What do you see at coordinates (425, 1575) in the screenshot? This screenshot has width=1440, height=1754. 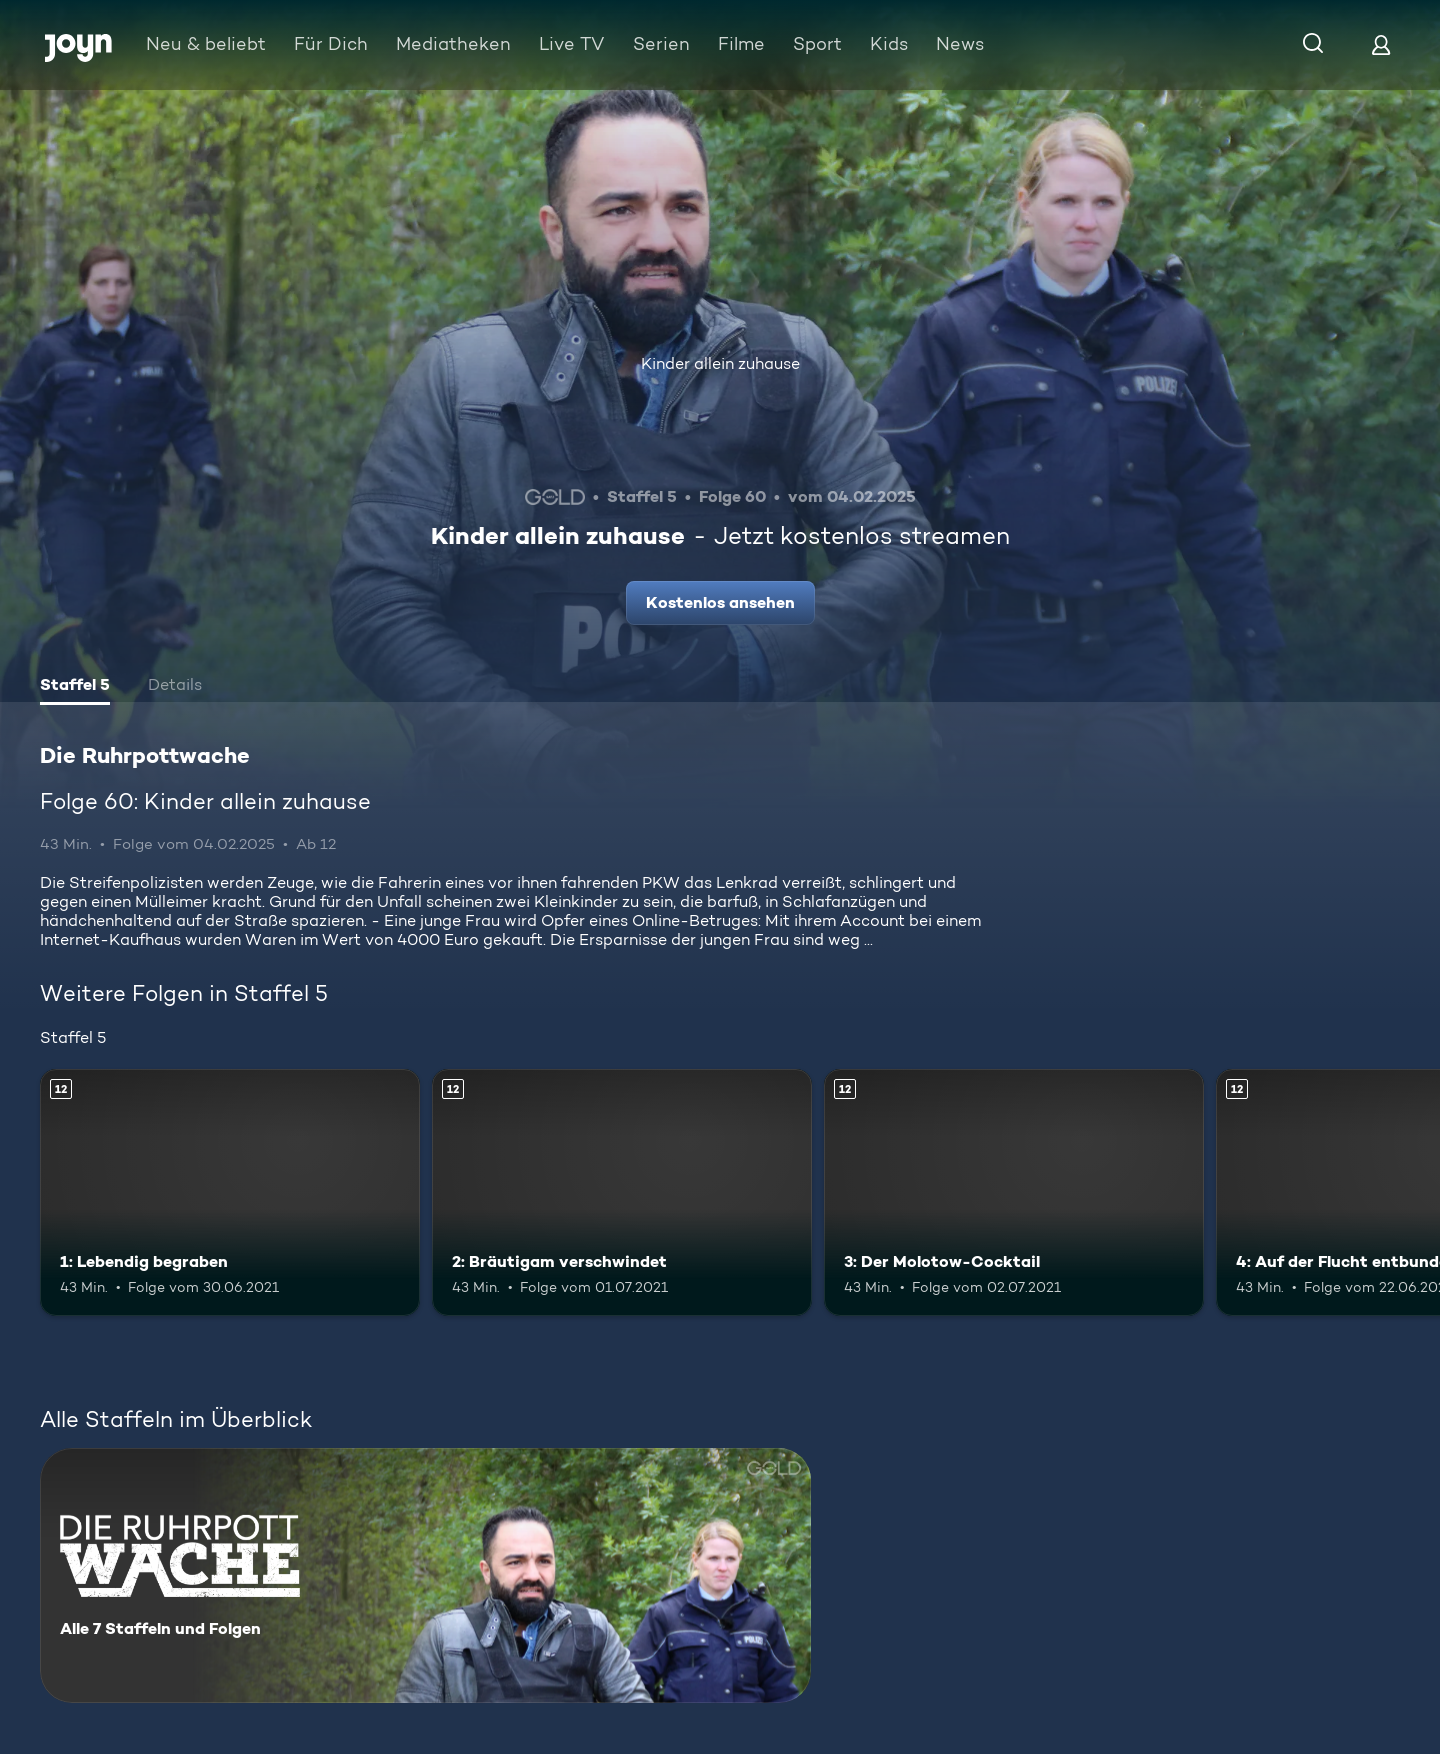 I see `[Die Ruhrpottwache. Alle 7 Staffeln und Folgen. Mehr Infos zur Serie]` at bounding box center [425, 1575].